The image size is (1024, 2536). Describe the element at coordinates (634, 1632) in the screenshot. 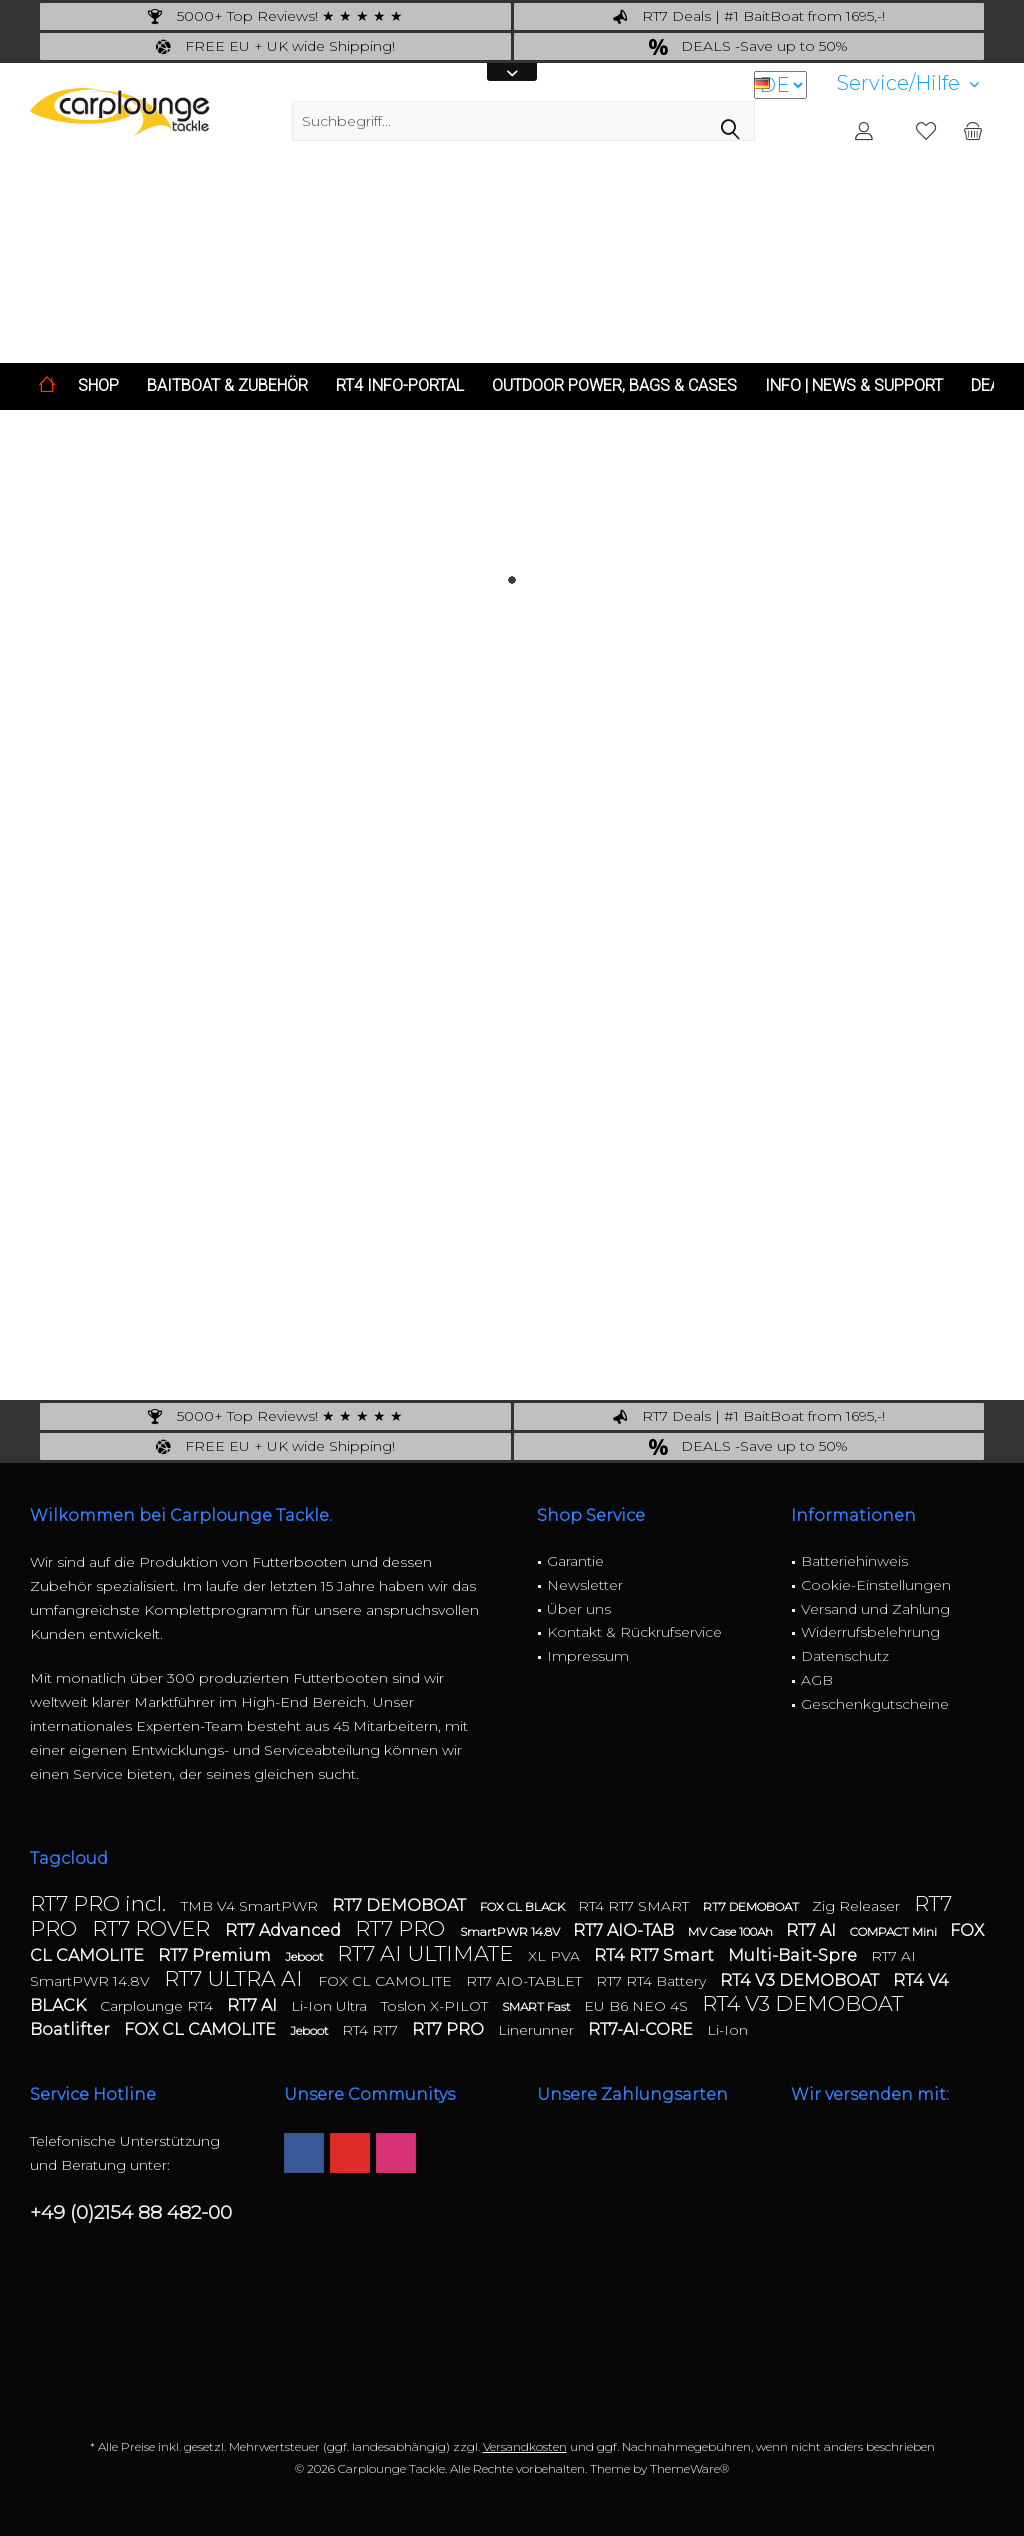

I see `Kontakt & Rückrufservice` at that location.